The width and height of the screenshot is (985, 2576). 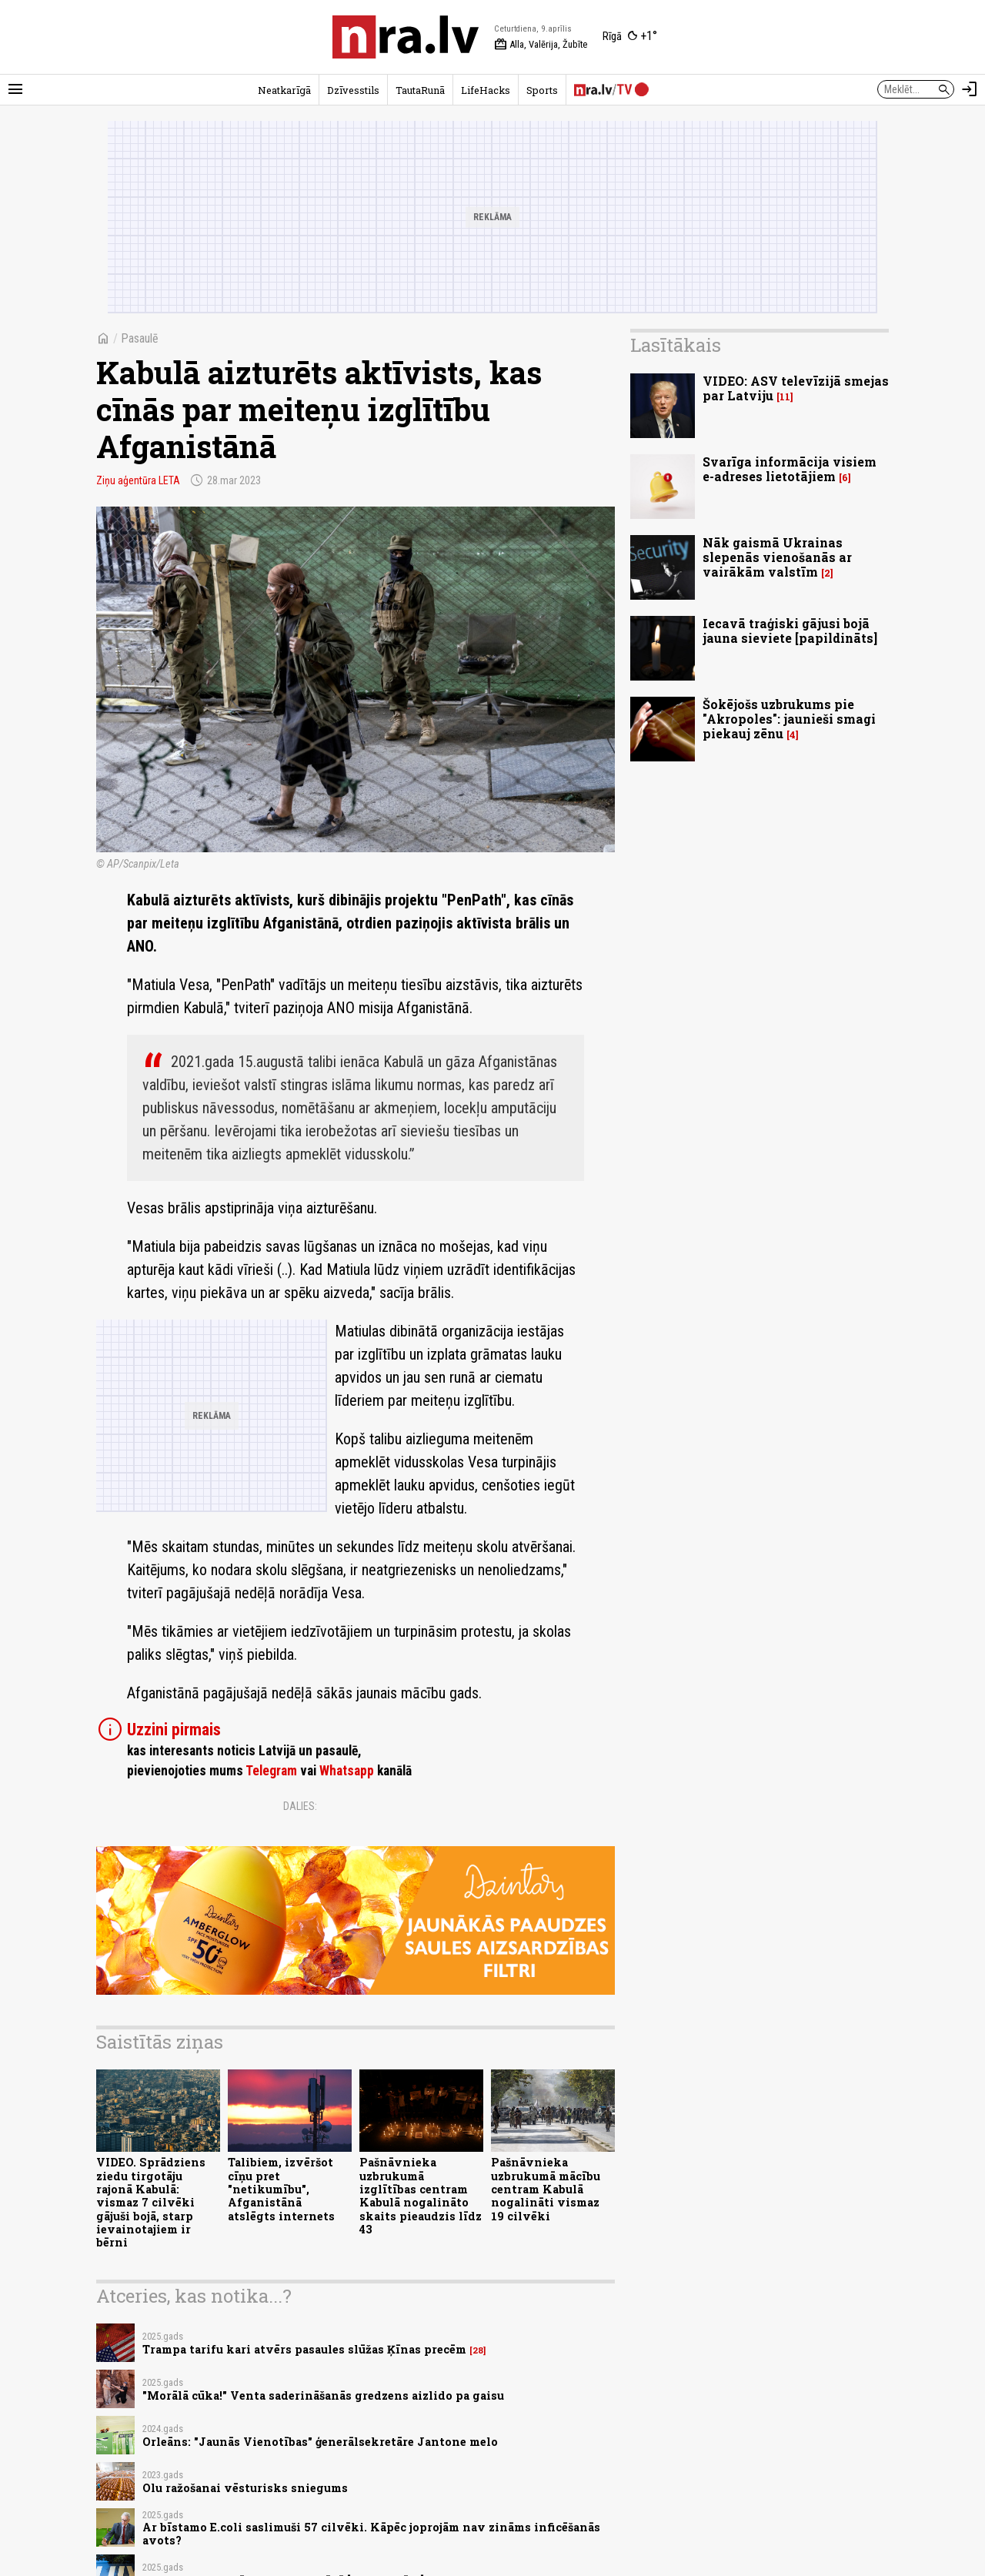 I want to click on Whatsapp, so click(x=346, y=1770).